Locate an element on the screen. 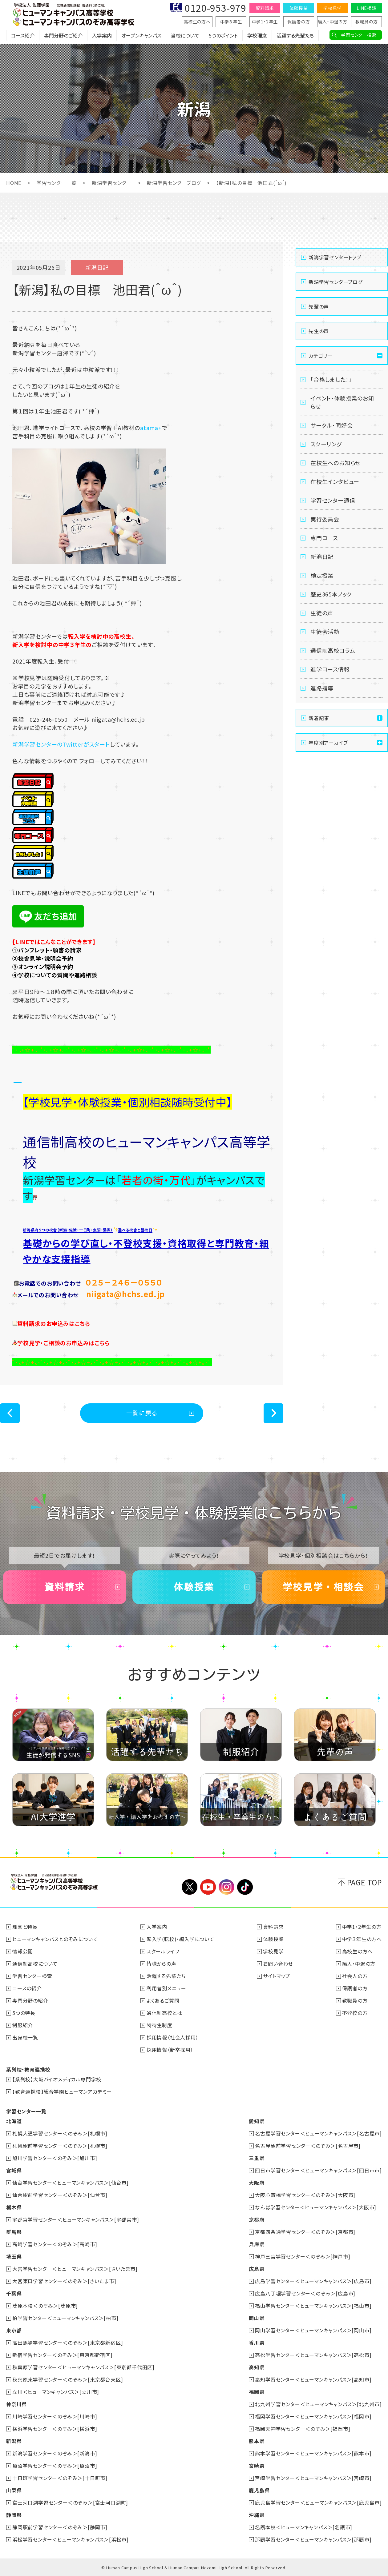  福岡天神学習センター＜のぞみ＞[福岡市] is located at coordinates (302, 2428).